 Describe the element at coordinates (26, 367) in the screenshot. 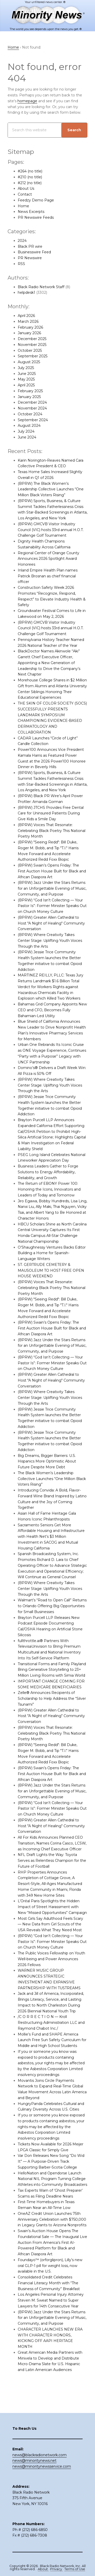

I see `July 2025` at that location.